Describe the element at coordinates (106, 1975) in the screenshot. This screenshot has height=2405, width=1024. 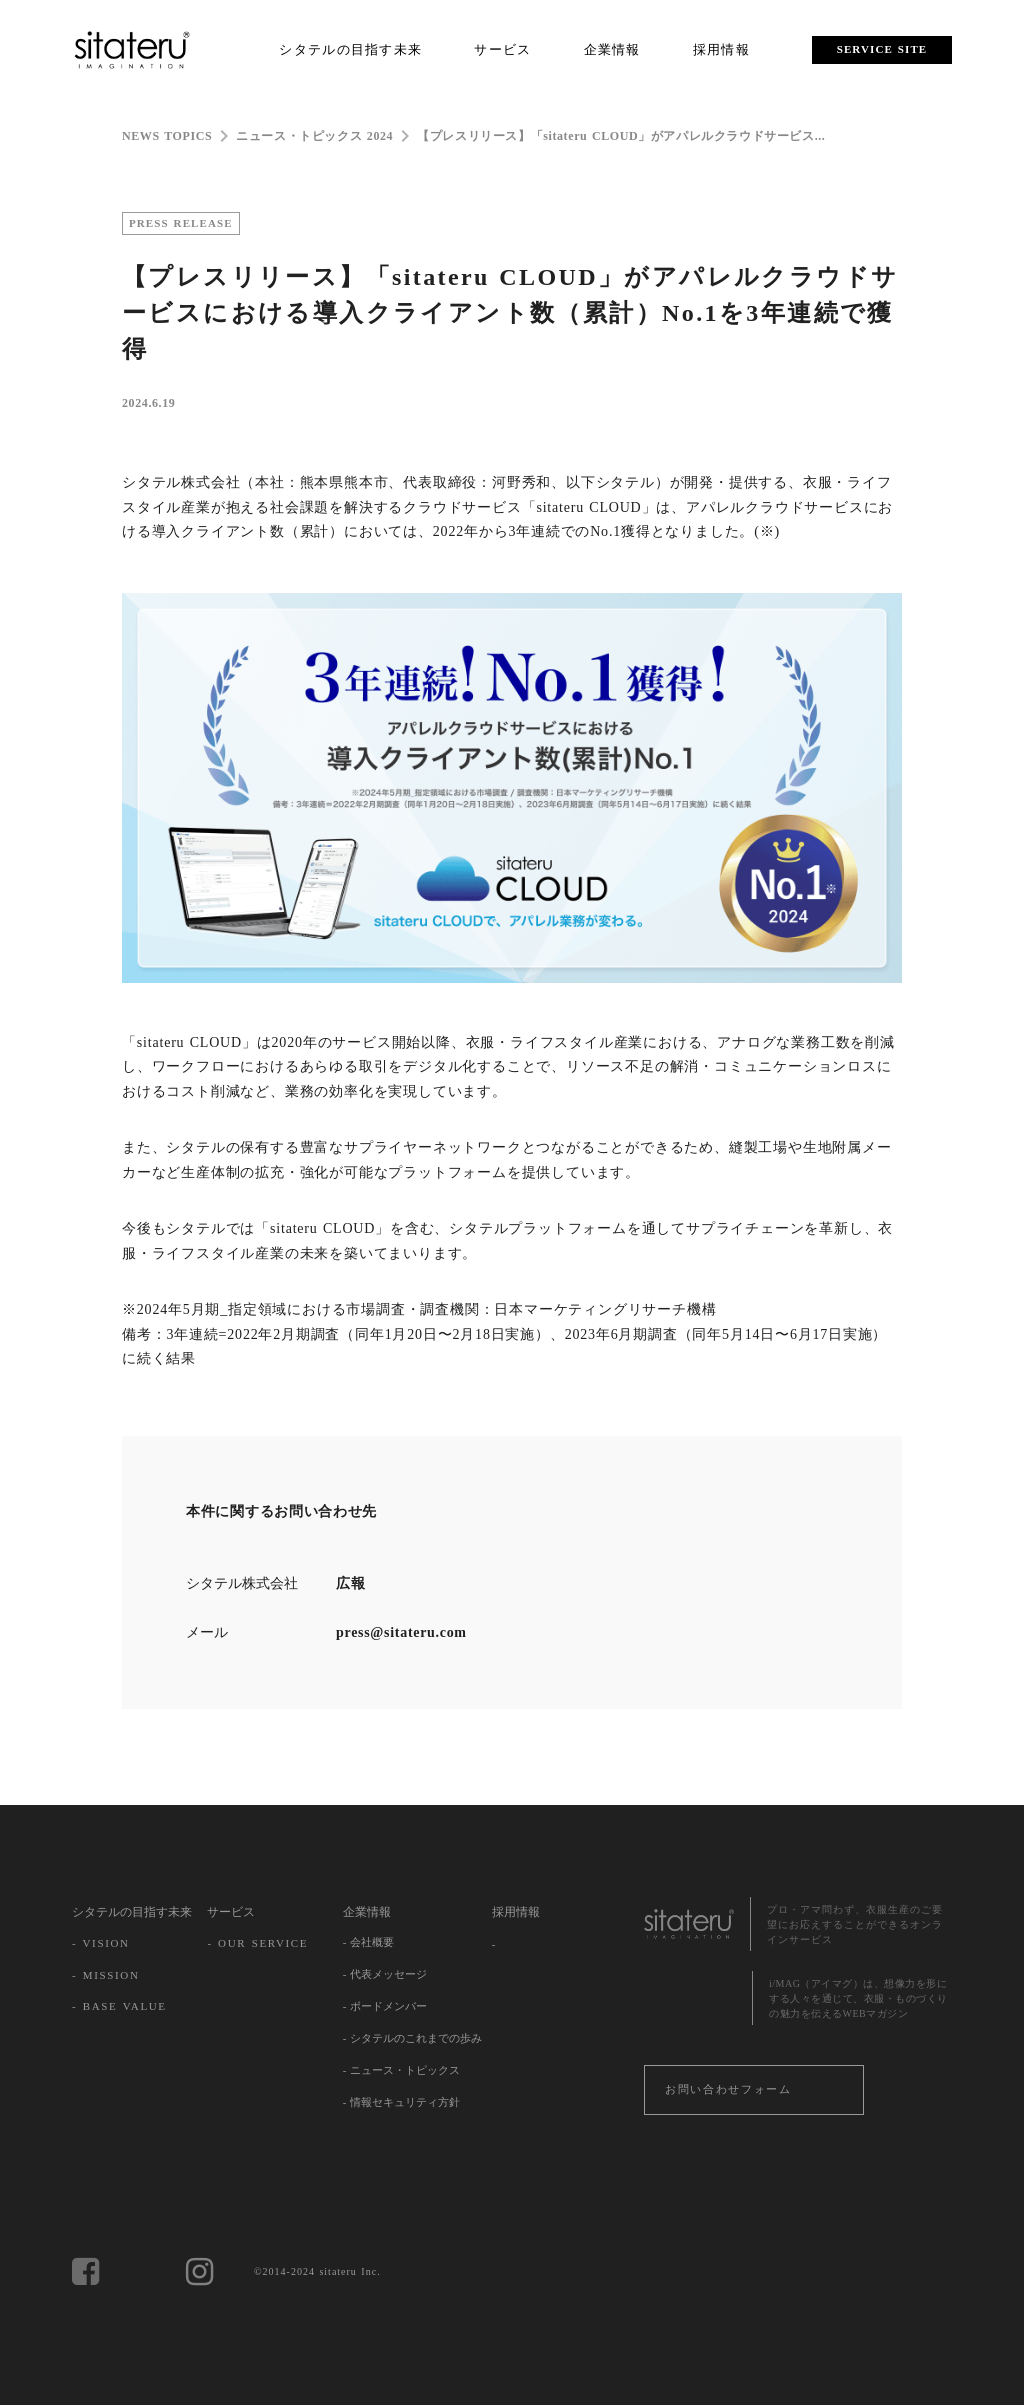
I see `- MISSION` at that location.